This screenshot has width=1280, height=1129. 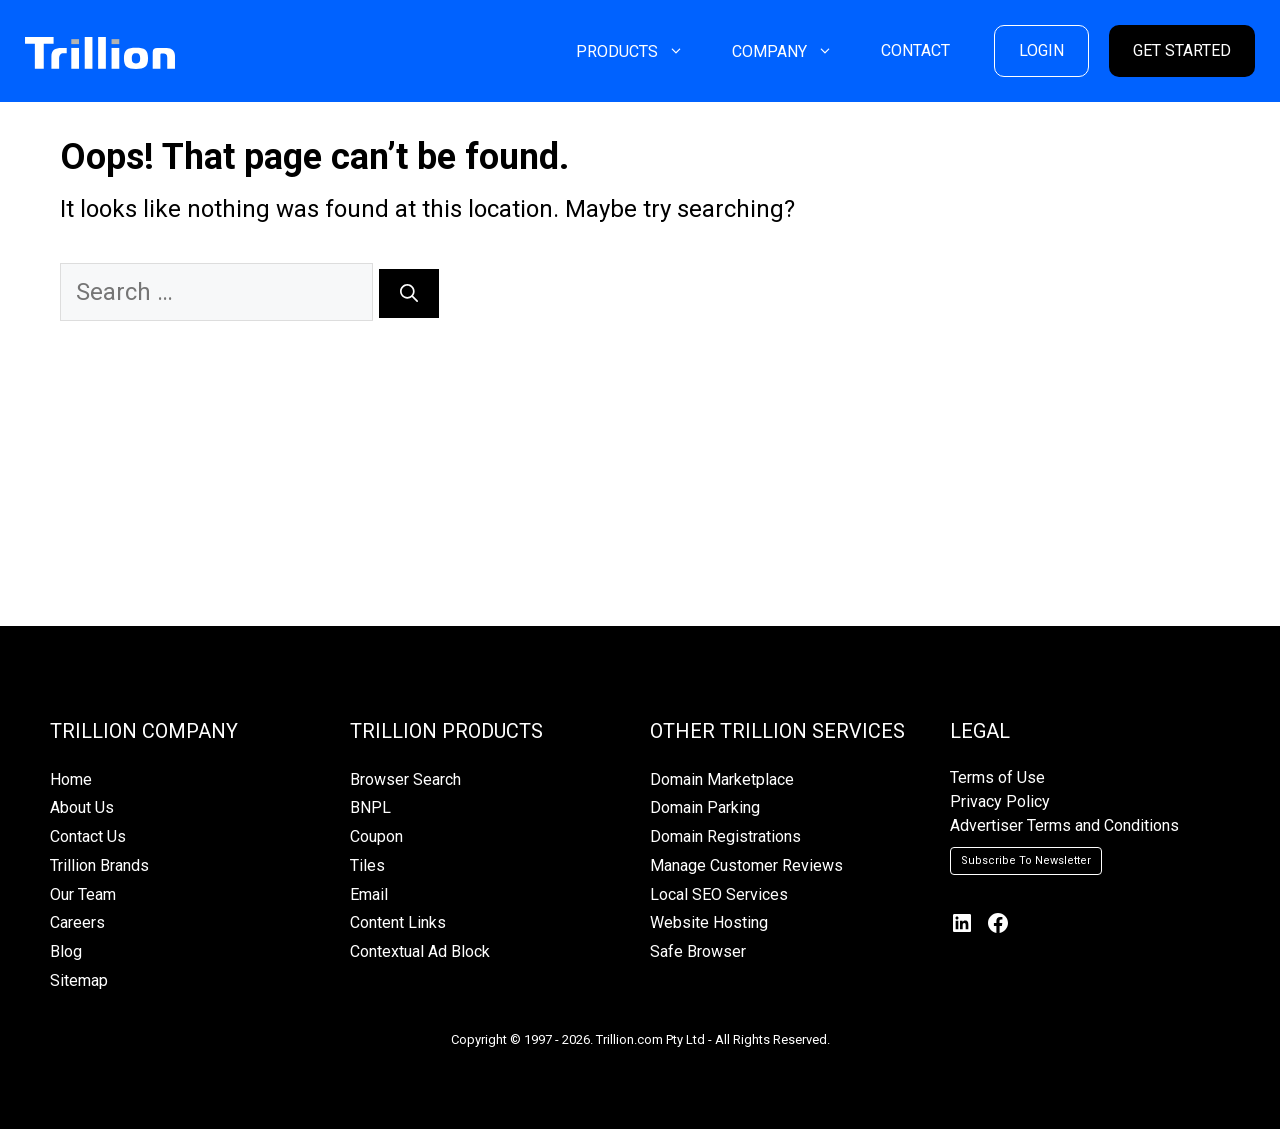 I want to click on Privacy Policy, so click(x=1000, y=801).